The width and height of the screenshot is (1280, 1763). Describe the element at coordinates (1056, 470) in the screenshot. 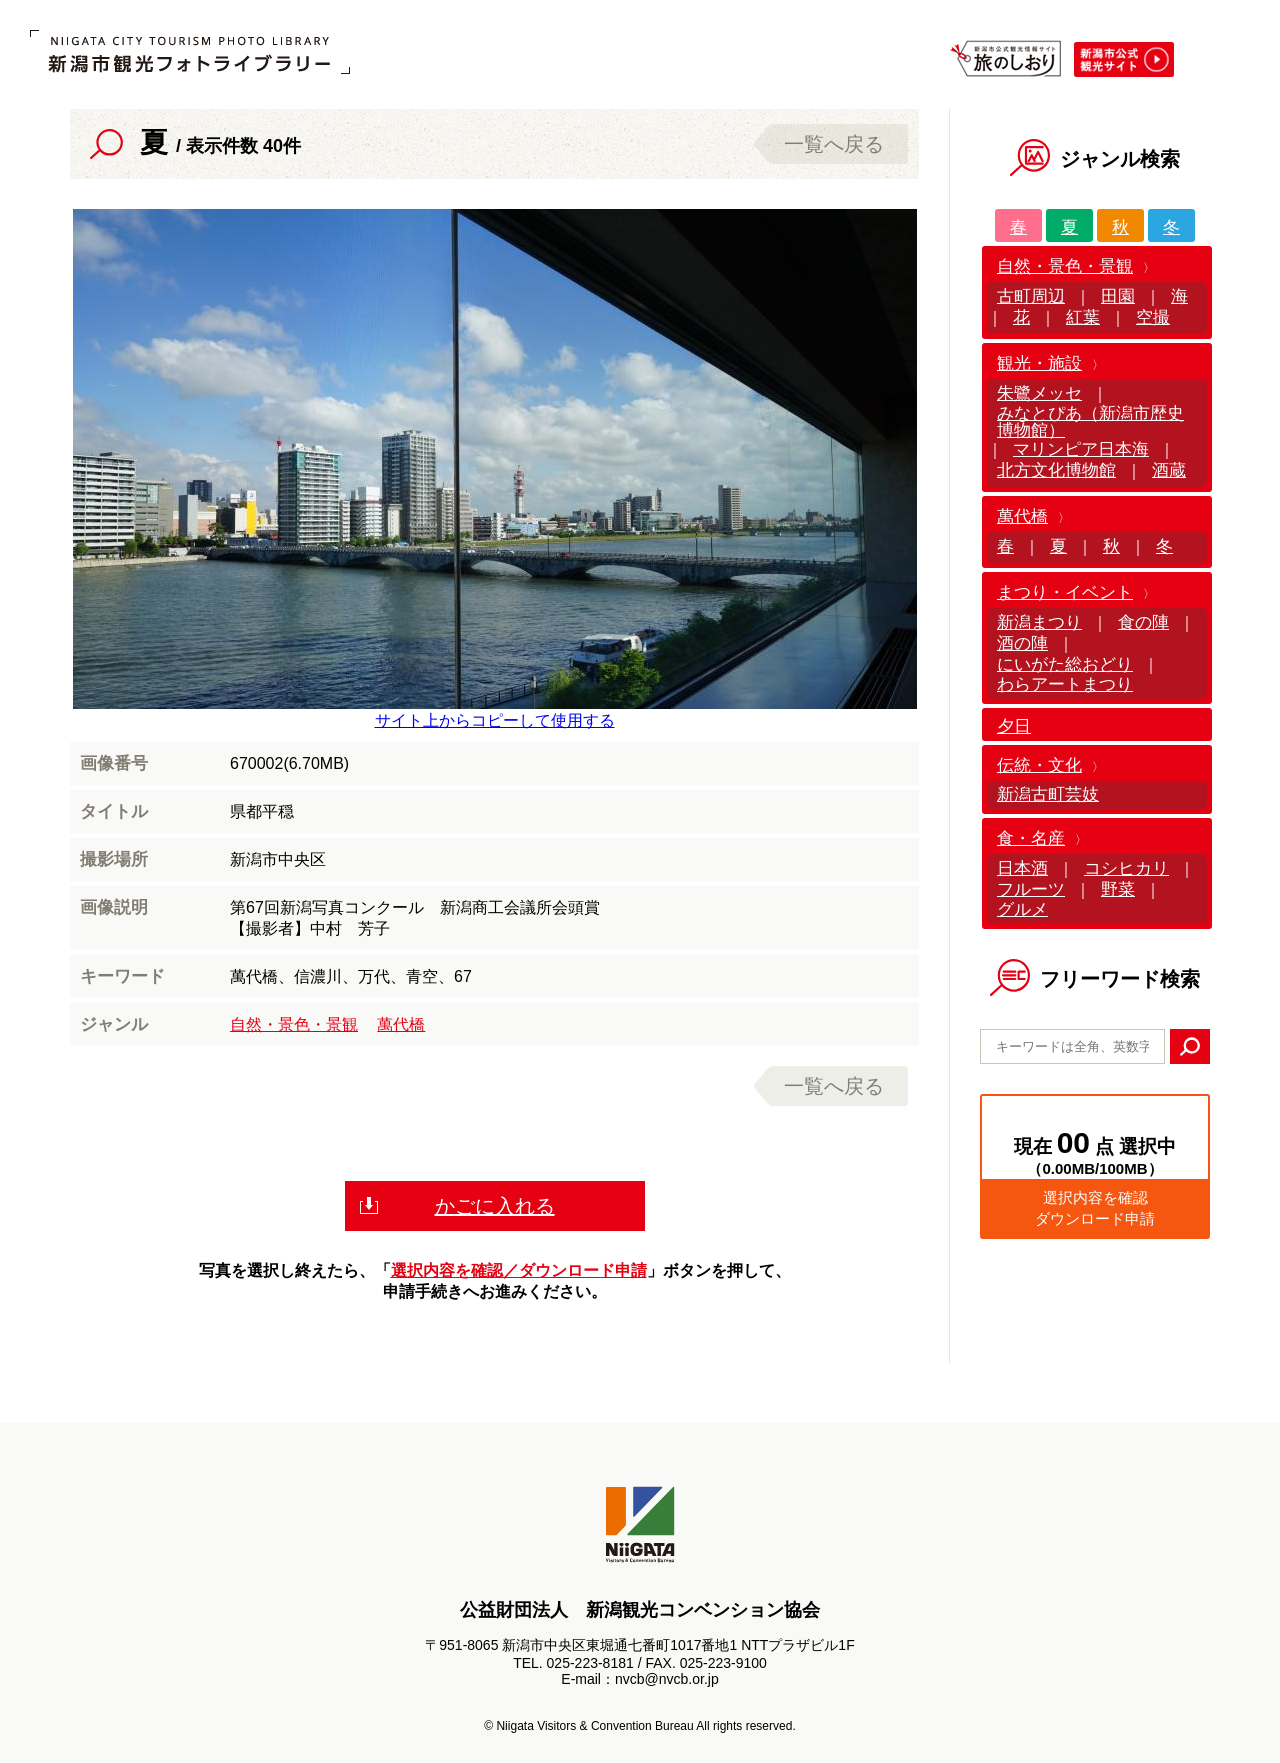

I see `北方文化博物館` at that location.